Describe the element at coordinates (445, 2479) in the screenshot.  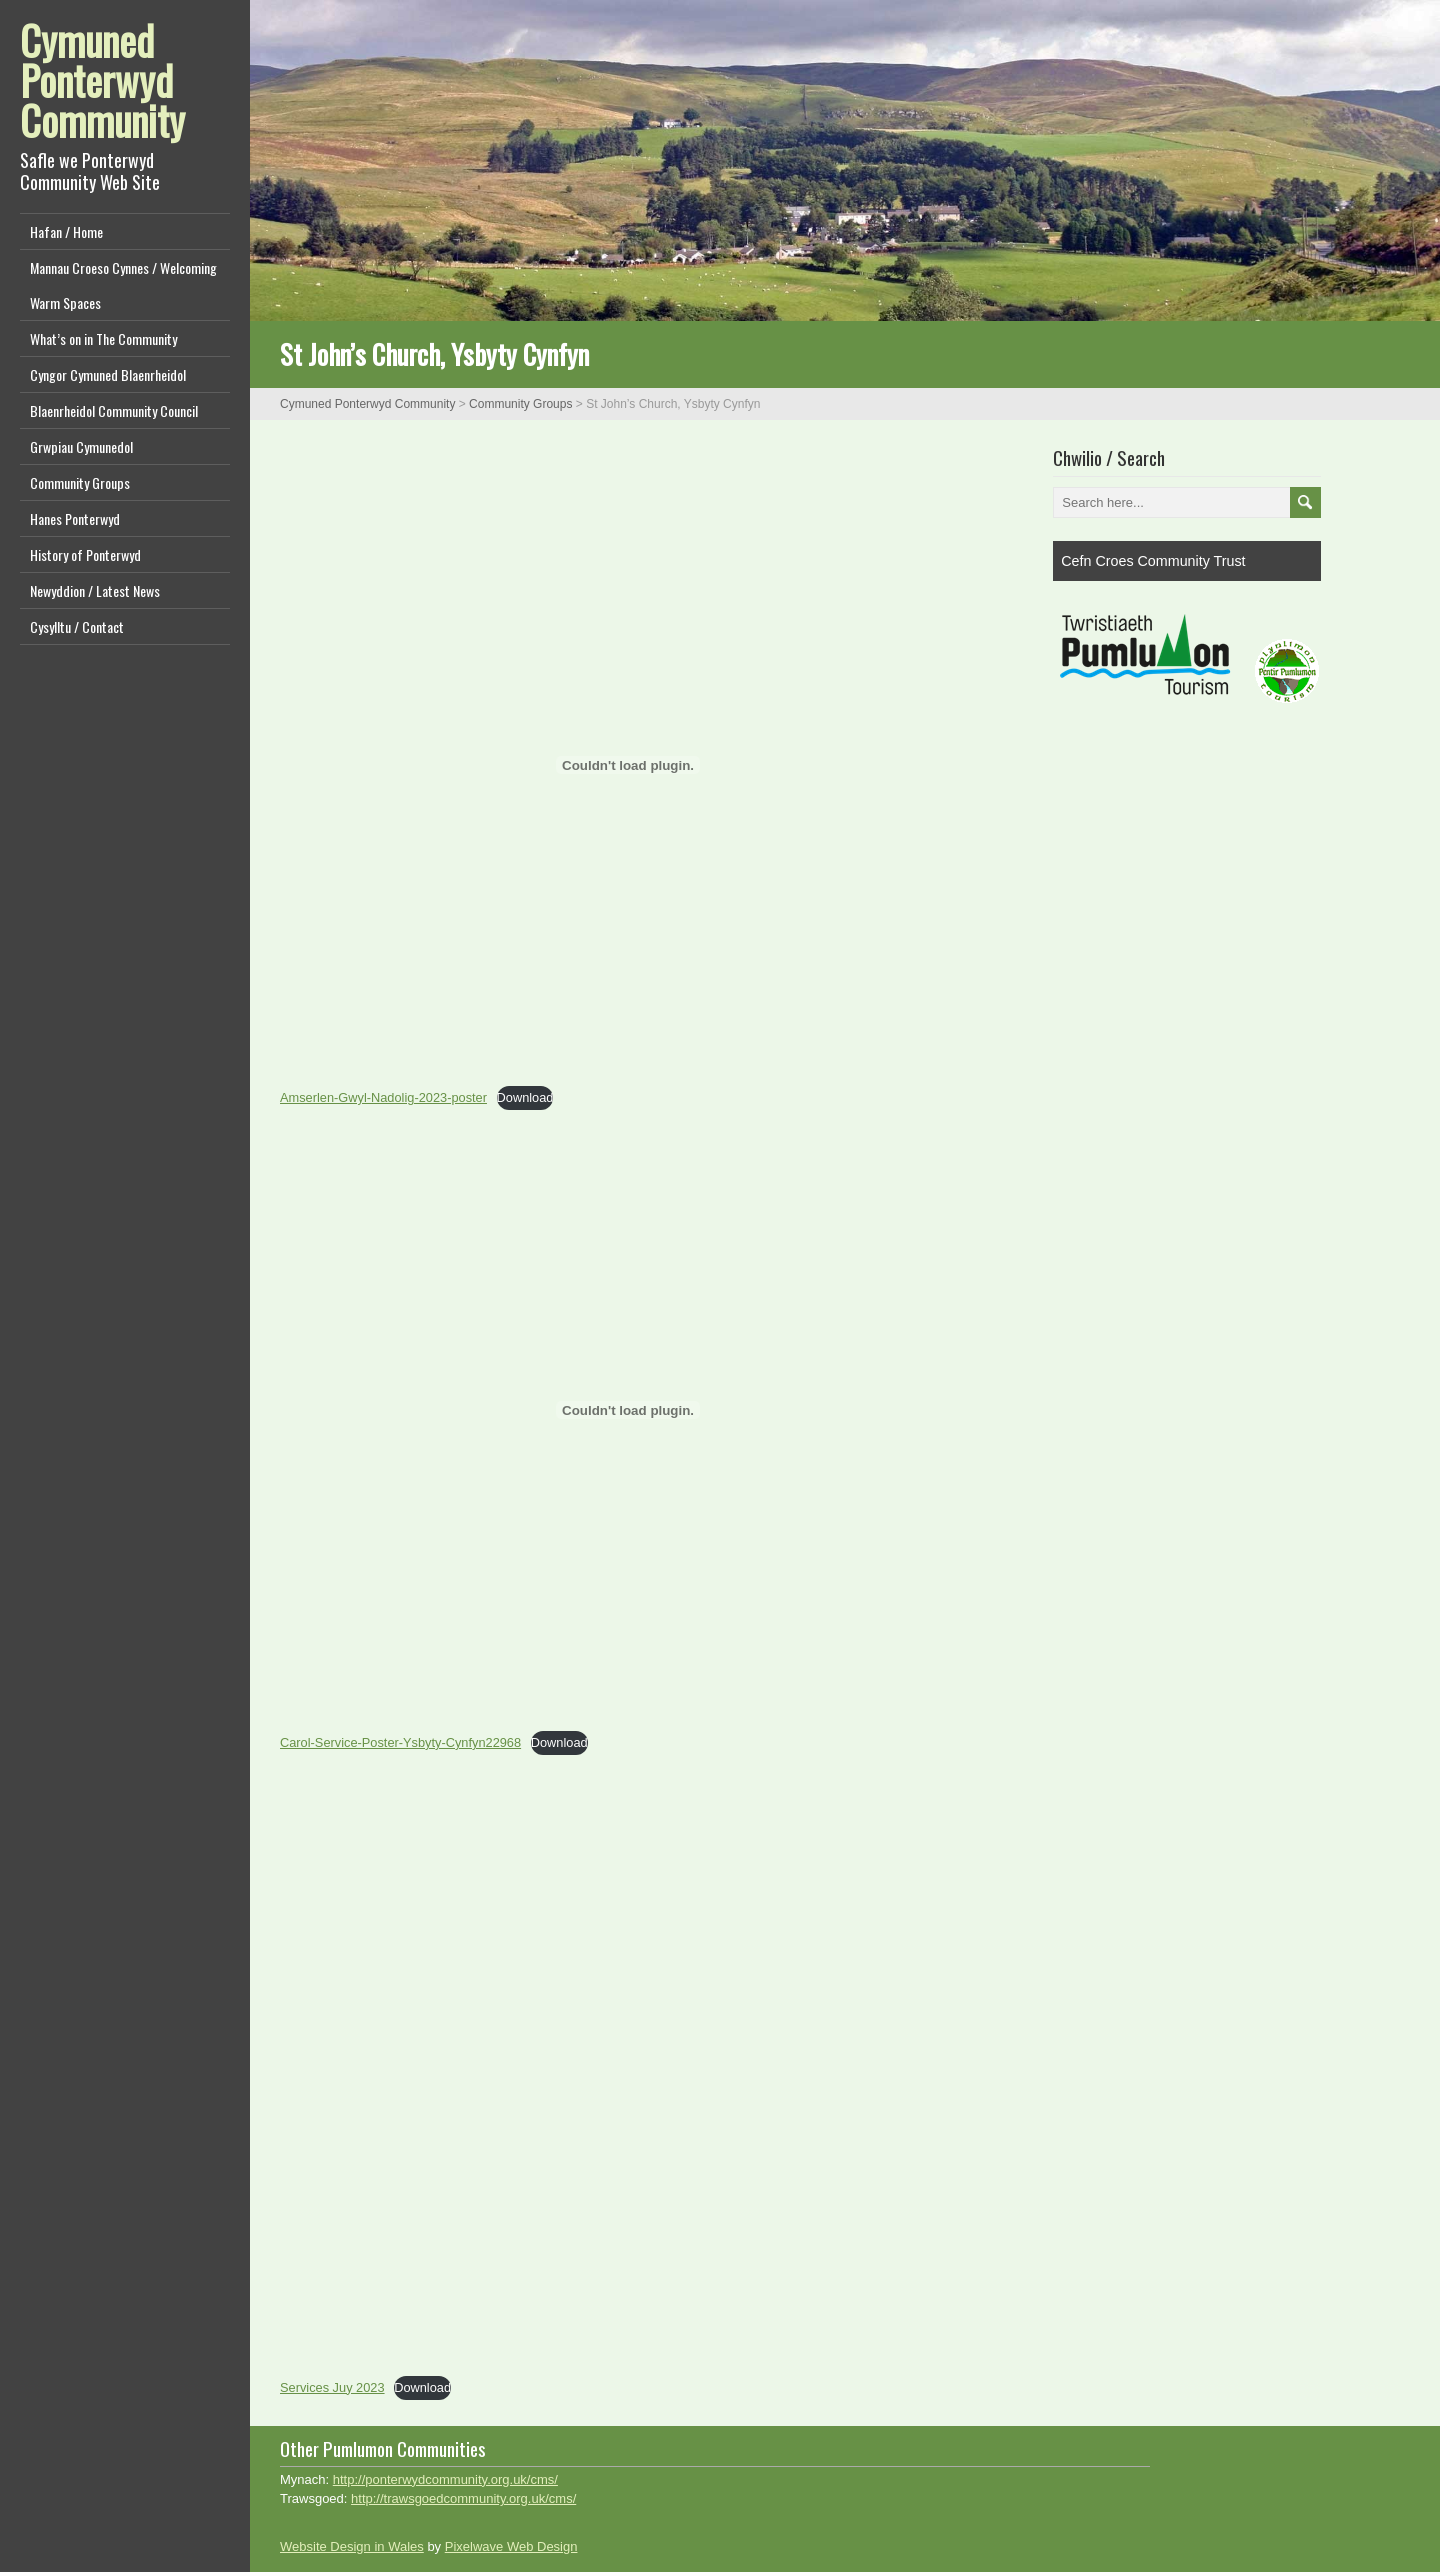
I see `http://ponterwydcommunity.org.uk/cms/` at that location.